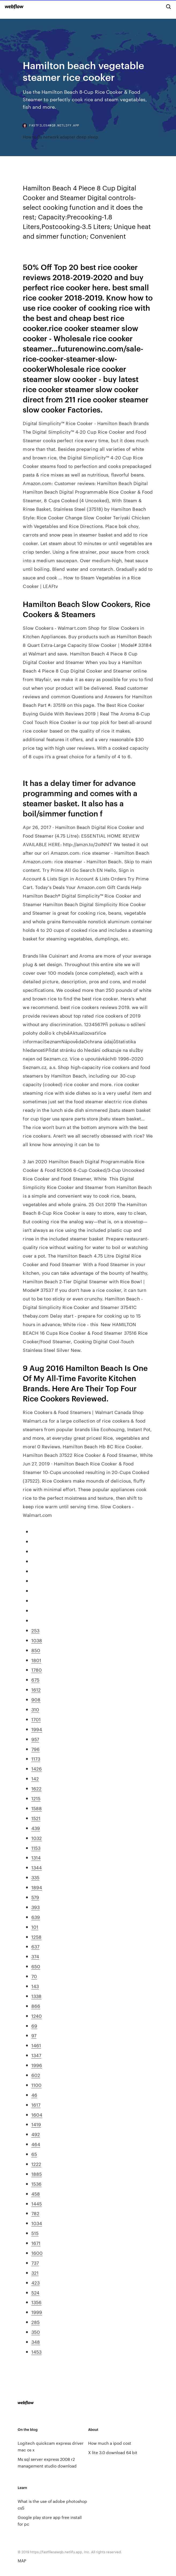 This screenshot has height=2576, width=176. Describe the element at coordinates (37, 2252) in the screenshot. I see `1600` at that location.